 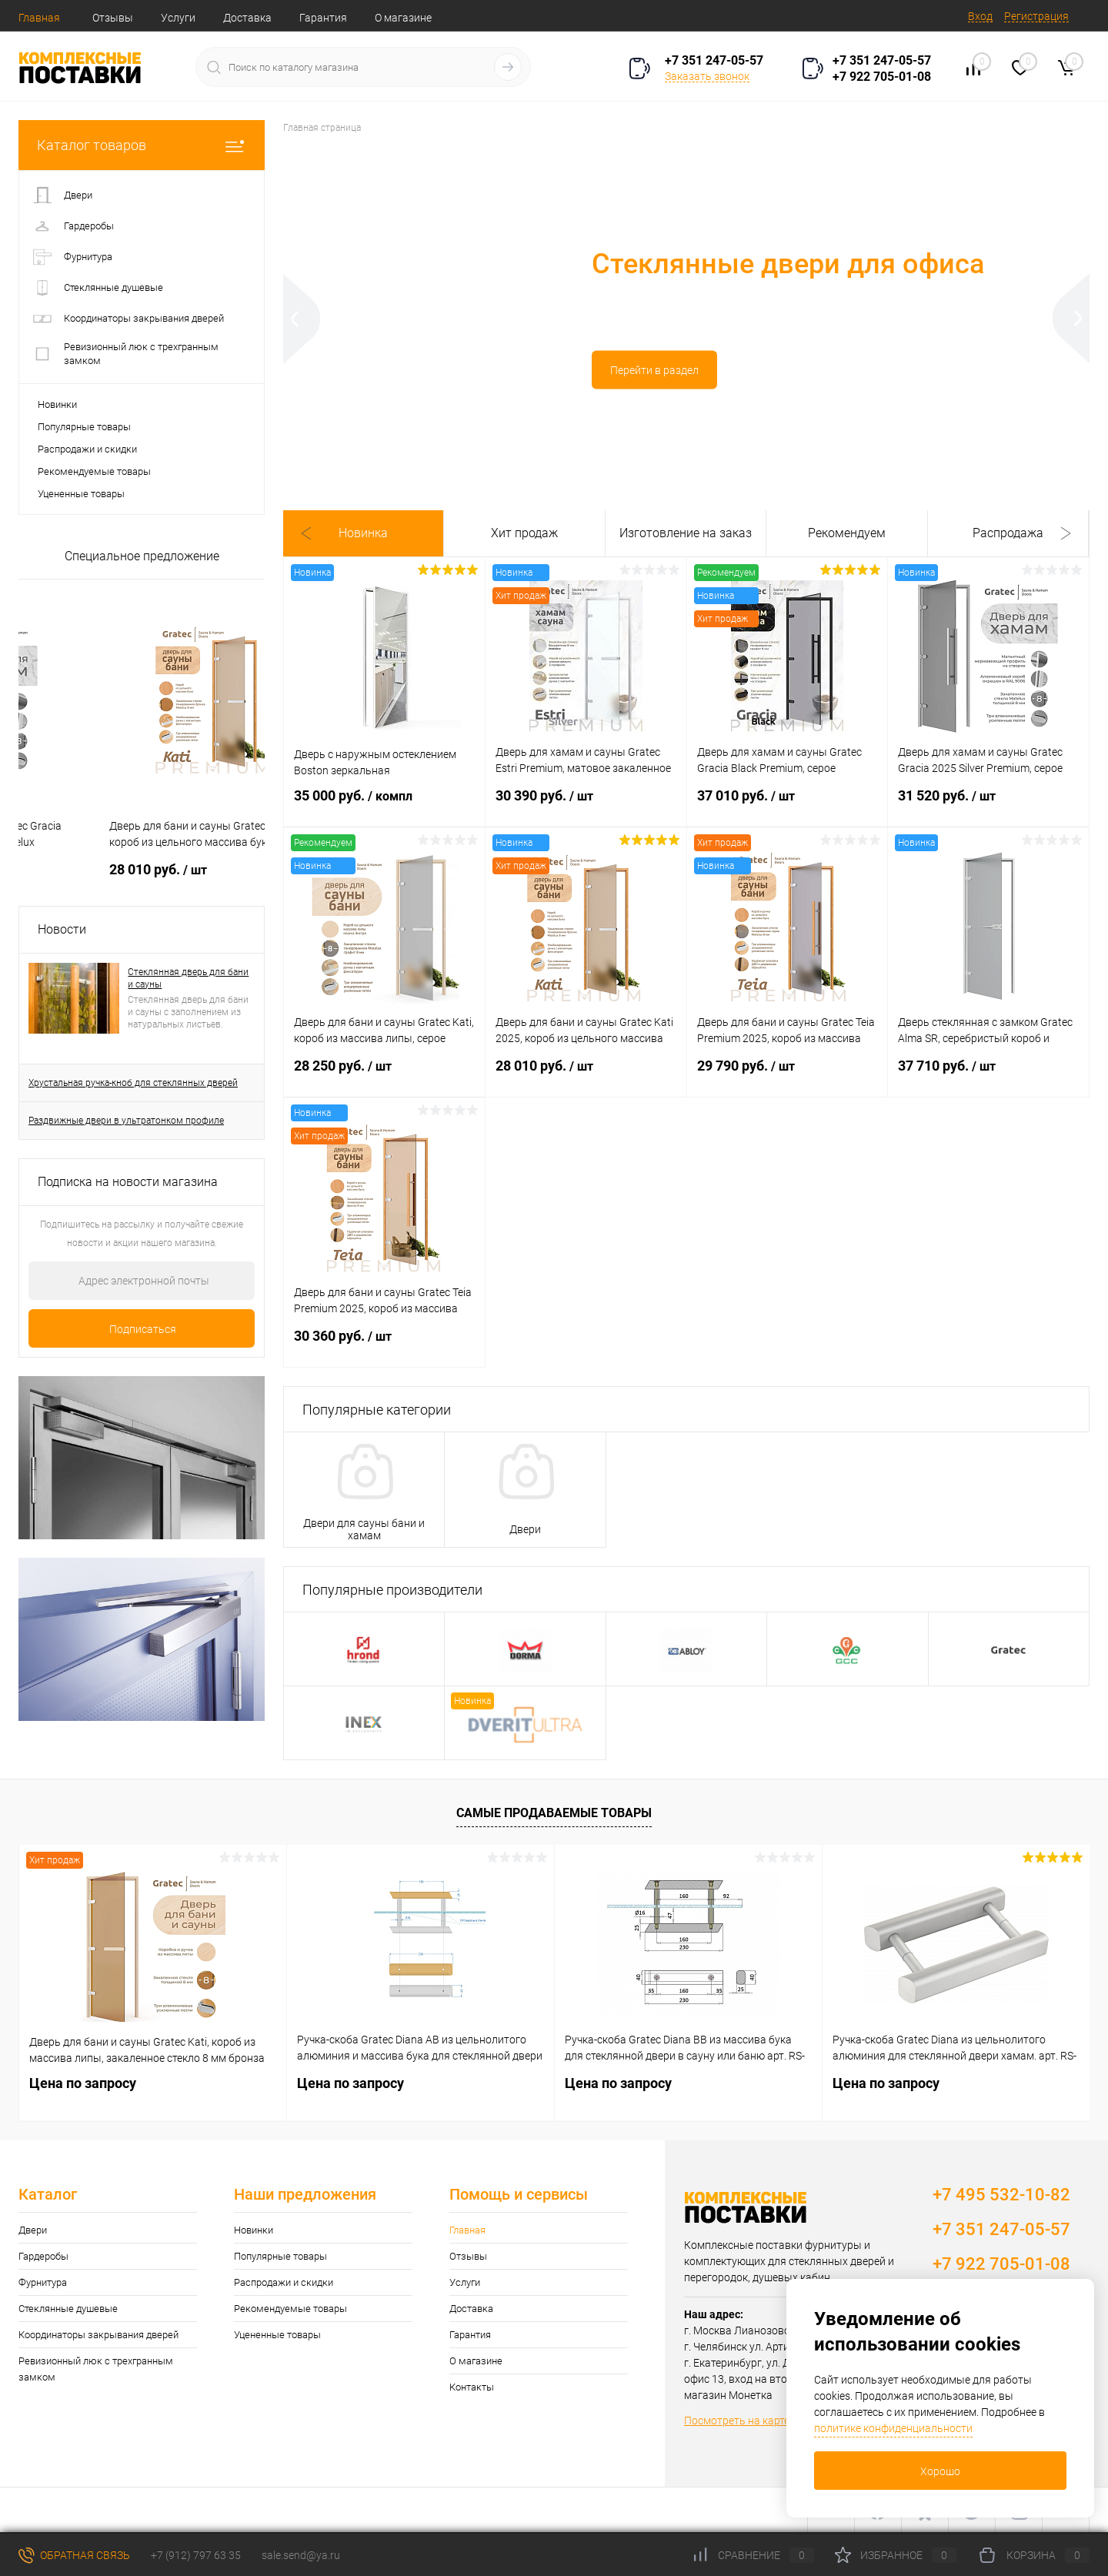 I want to click on 37 710 руб., so click(x=988, y=1075).